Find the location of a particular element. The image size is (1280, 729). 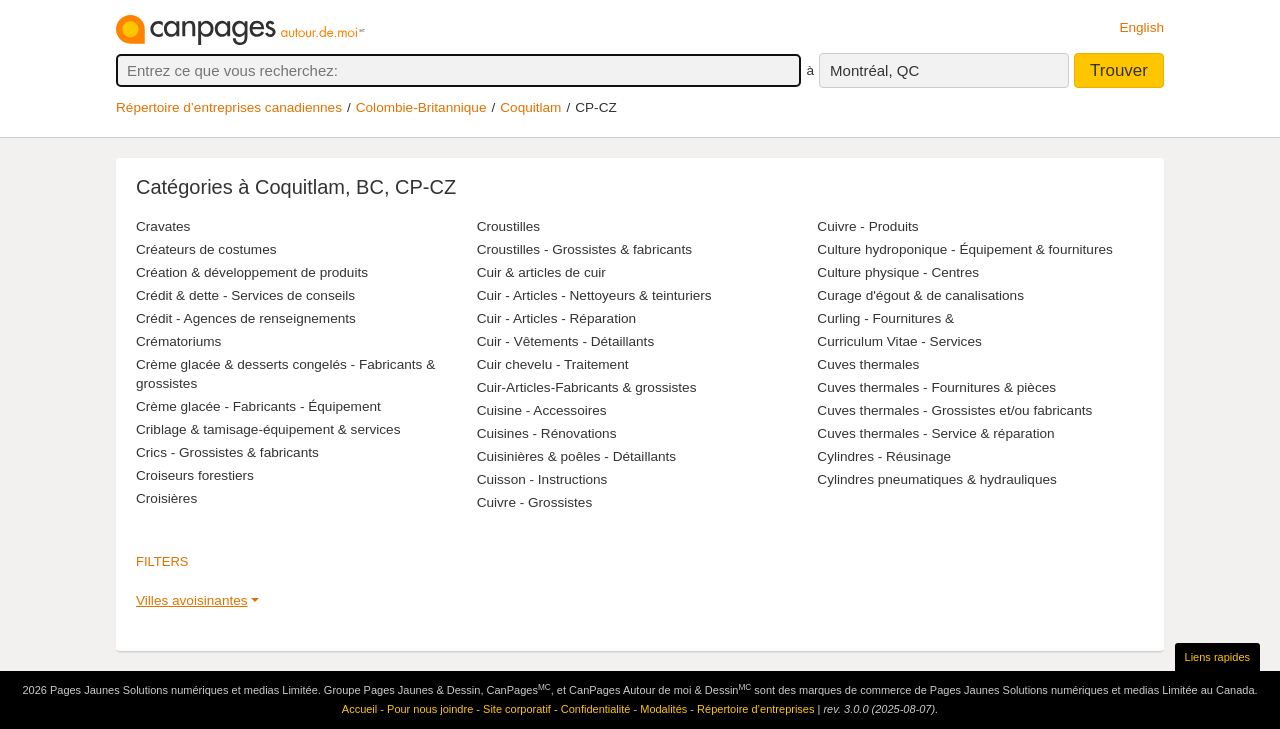

Cuir & articles de cuir is located at coordinates (541, 272).